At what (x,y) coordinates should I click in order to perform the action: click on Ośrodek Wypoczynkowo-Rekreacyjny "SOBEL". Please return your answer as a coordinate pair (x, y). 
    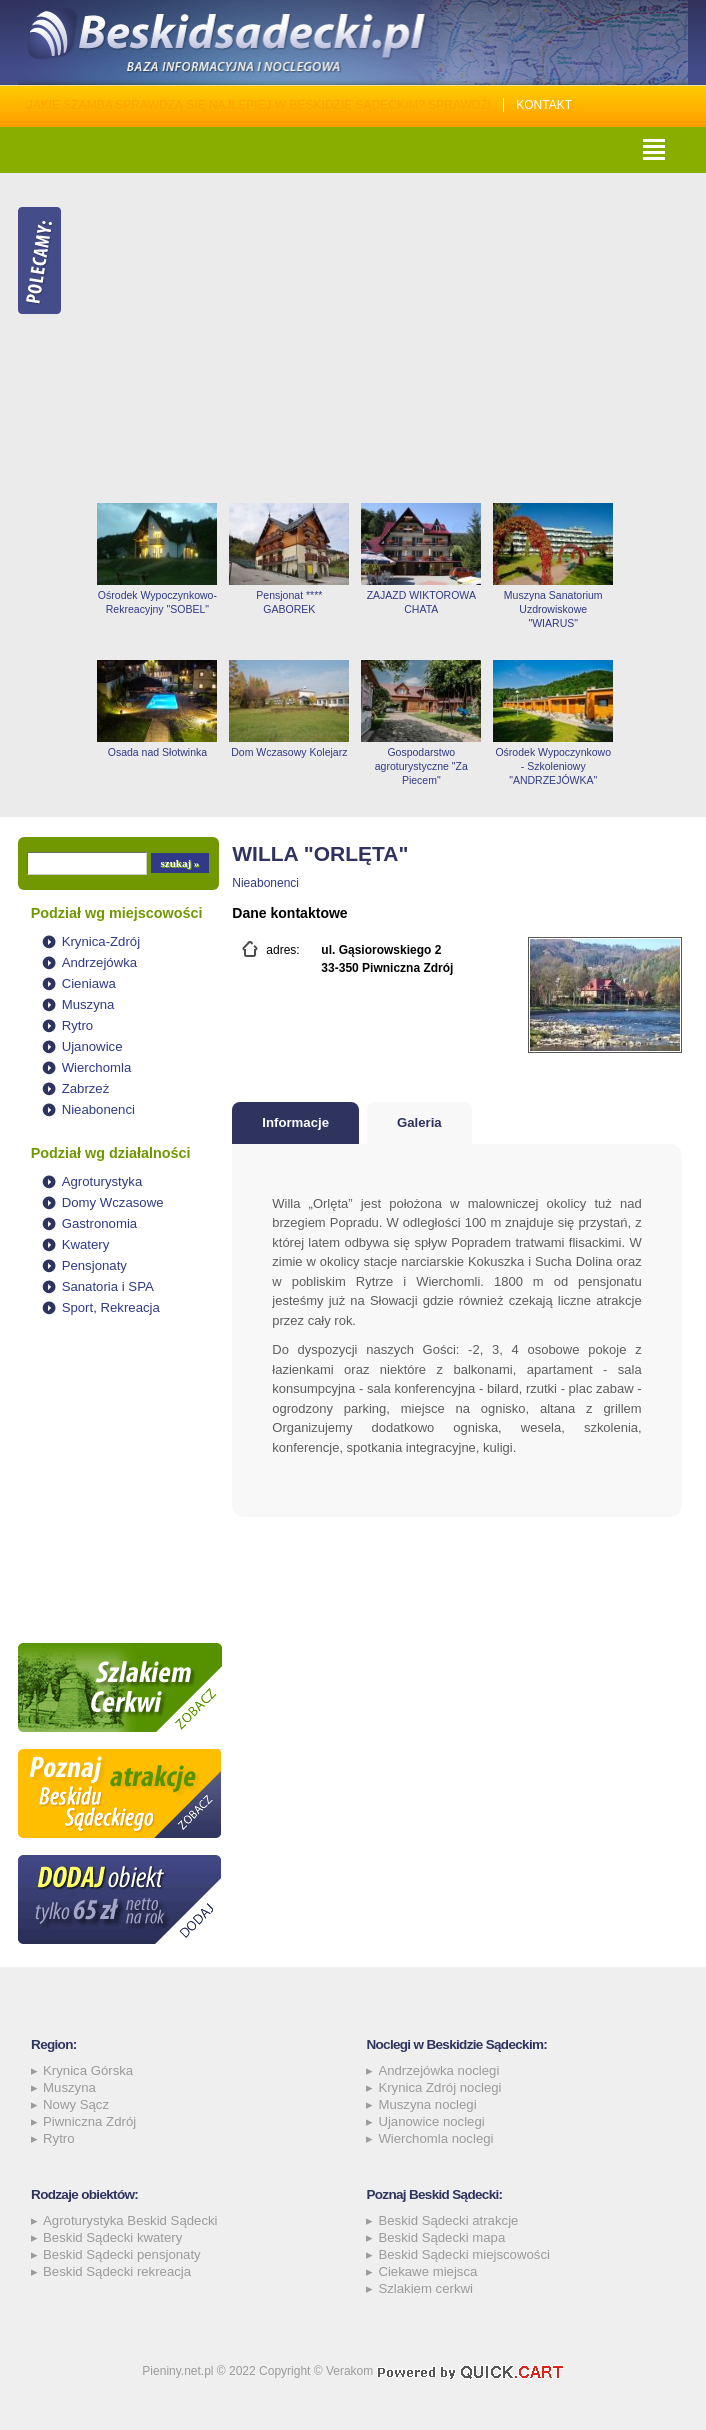
    Looking at the image, I should click on (157, 602).